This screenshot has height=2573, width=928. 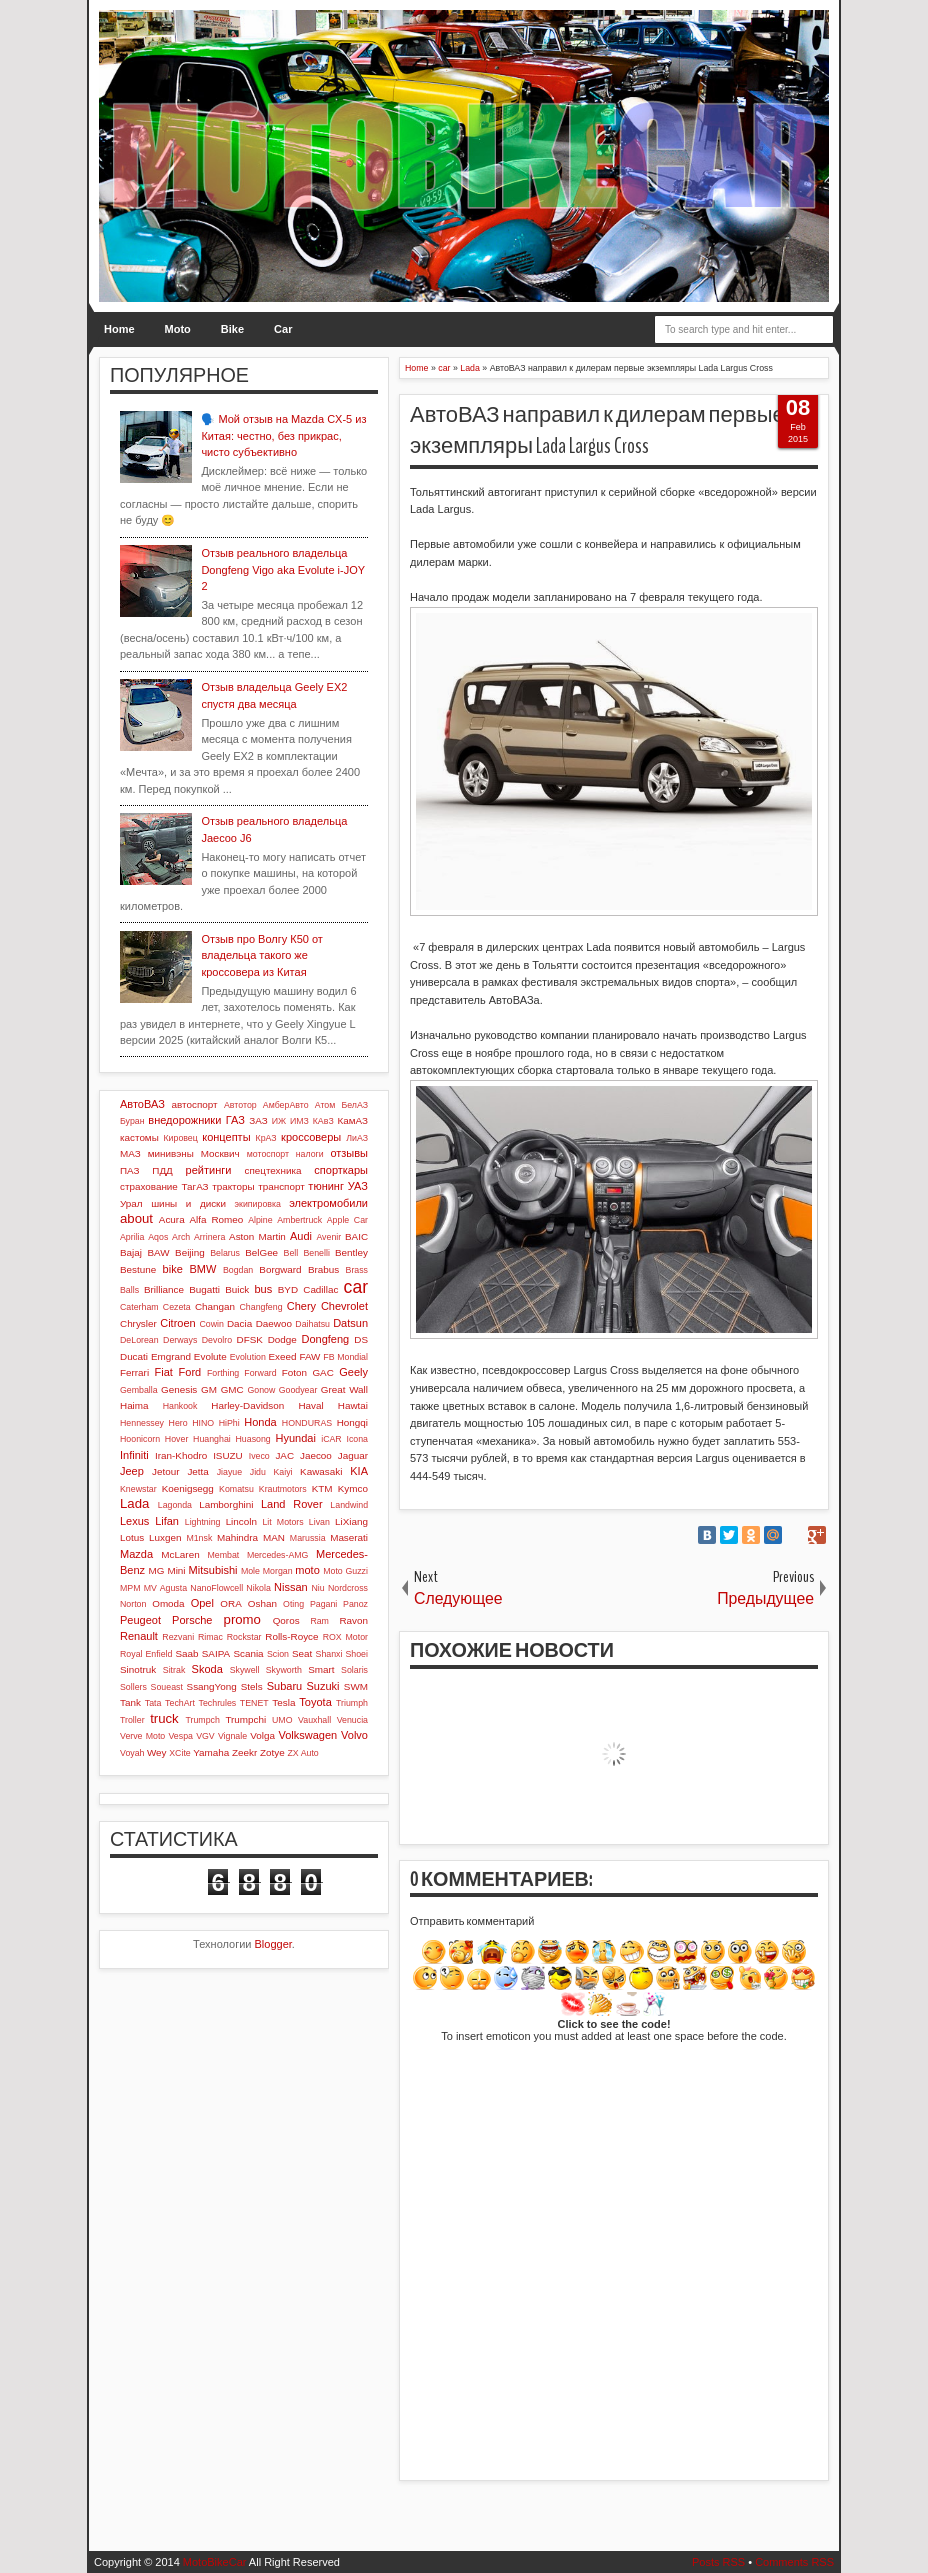 I want to click on Verve Moto, so click(x=142, y=1736).